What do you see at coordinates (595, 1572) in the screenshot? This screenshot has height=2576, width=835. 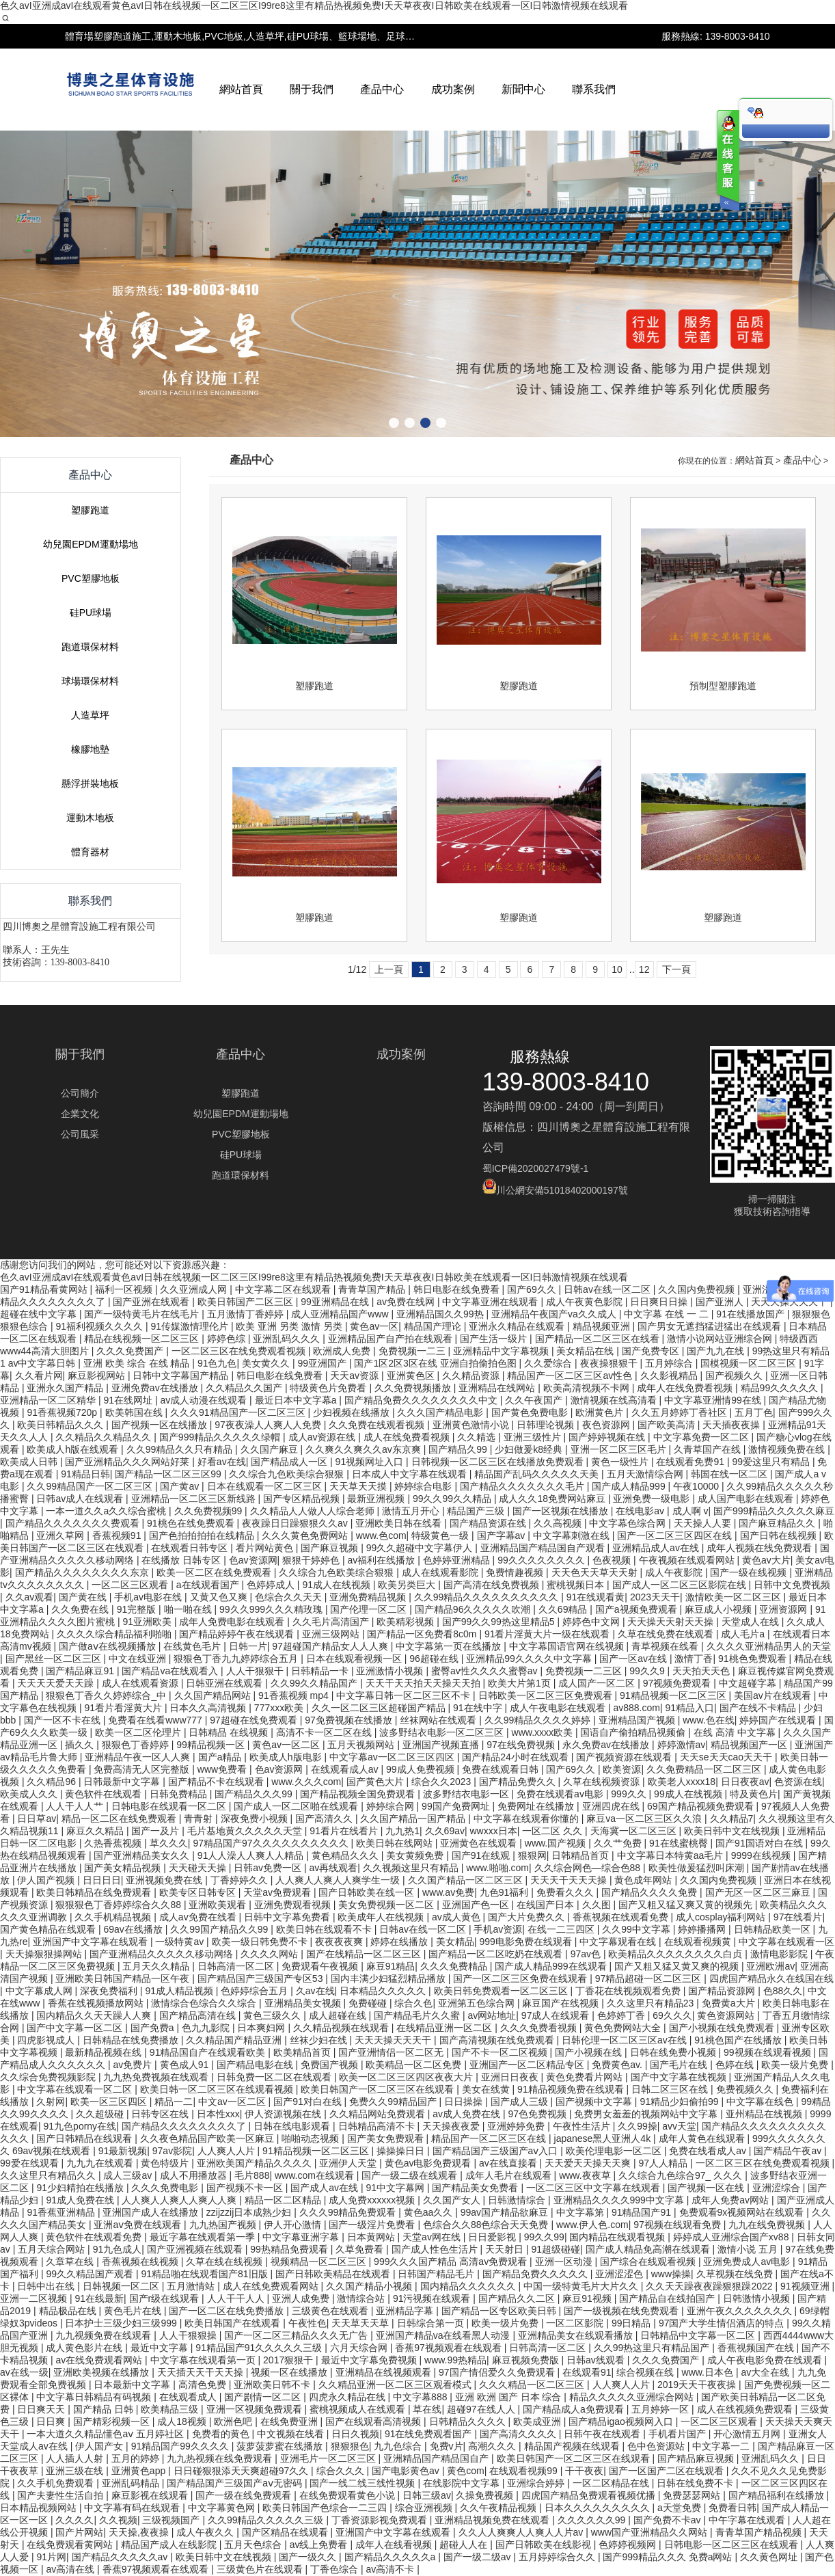 I see `天天色天天草天天射` at bounding box center [595, 1572].